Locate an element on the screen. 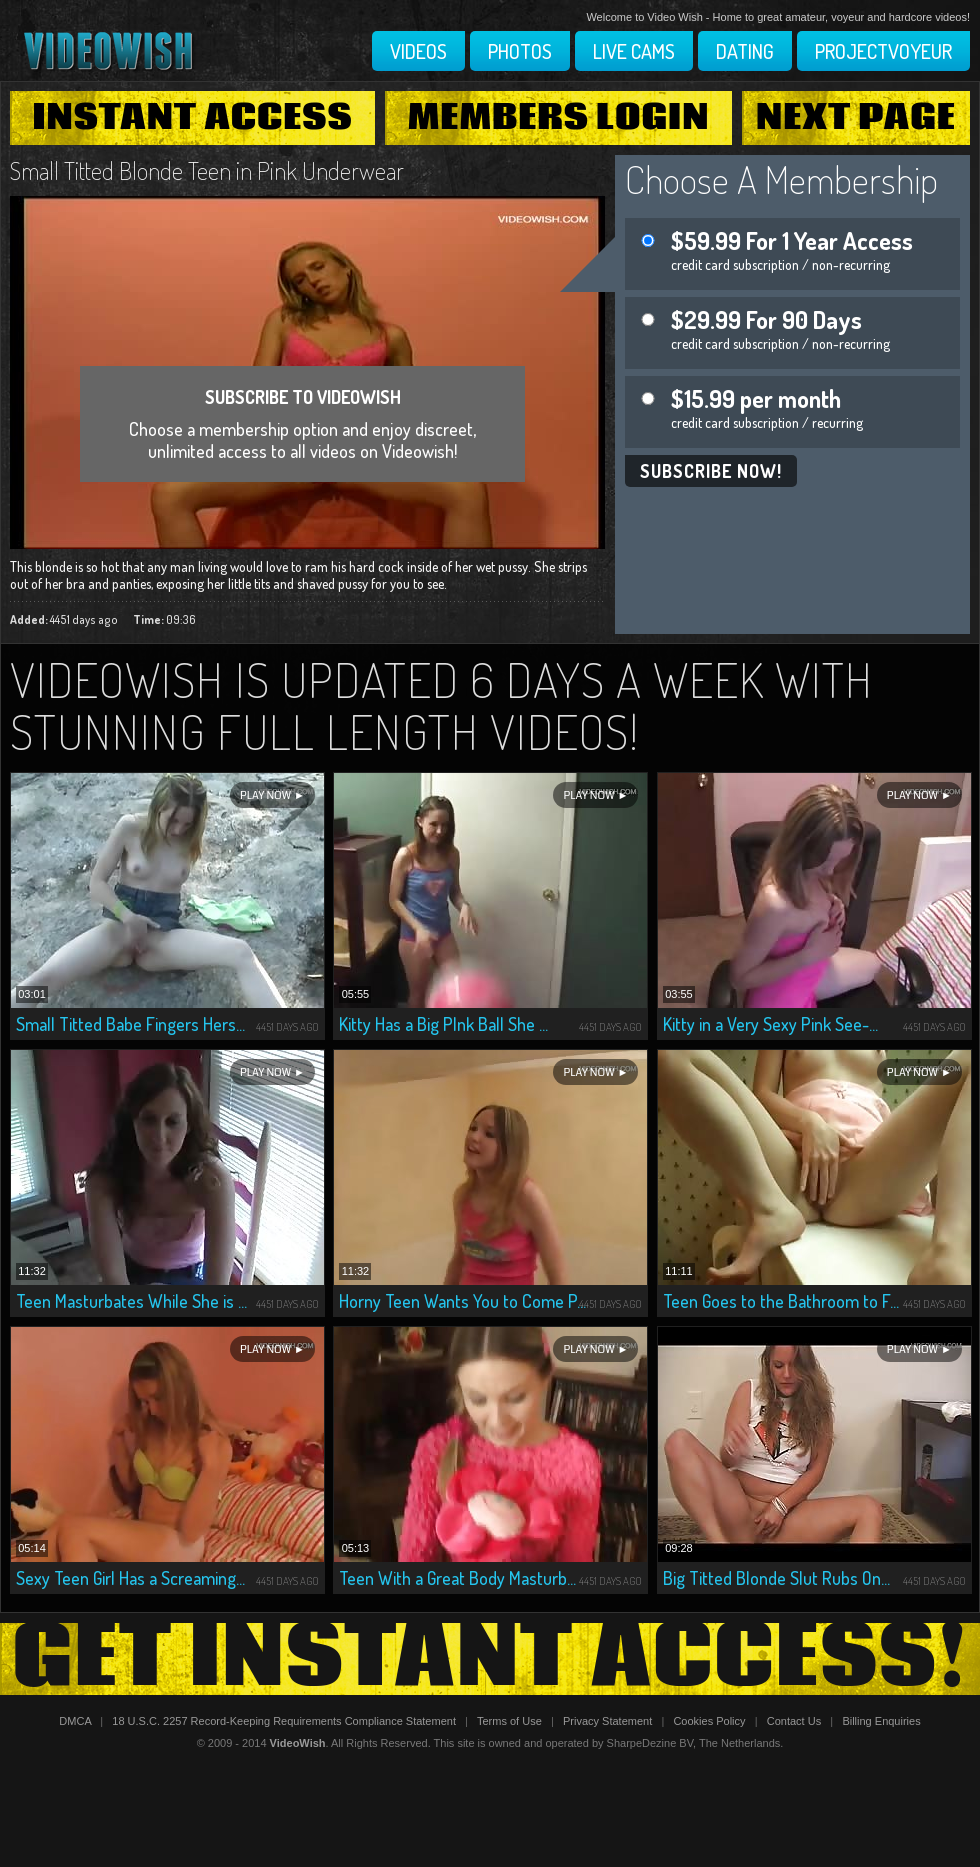 This screenshot has height=1867, width=980. Kitty in a Very Sexy Pink See-... is located at coordinates (770, 1024).